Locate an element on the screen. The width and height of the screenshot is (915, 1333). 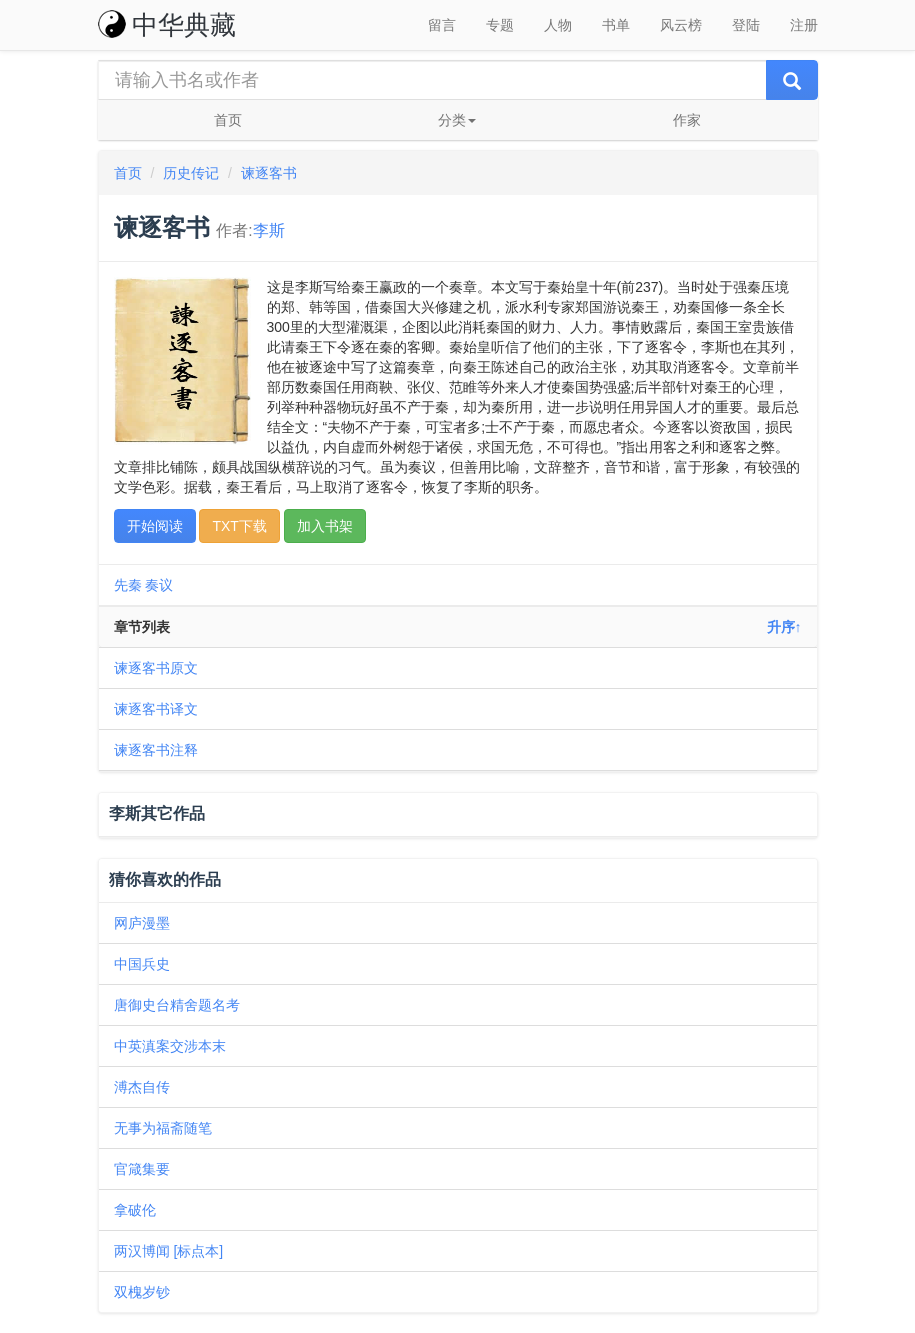
网庐漫墨 is located at coordinates (142, 923).